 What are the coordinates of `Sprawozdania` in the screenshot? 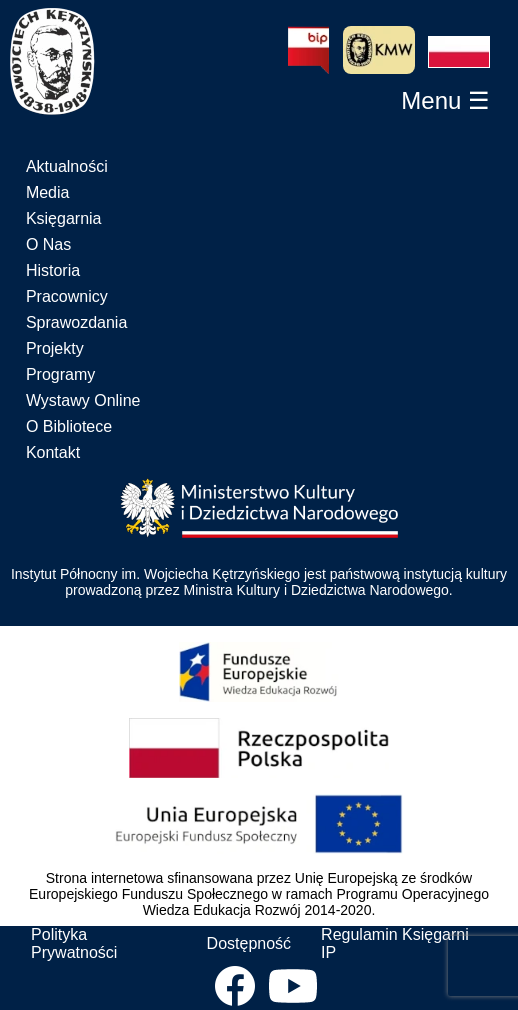 It's located at (76, 322).